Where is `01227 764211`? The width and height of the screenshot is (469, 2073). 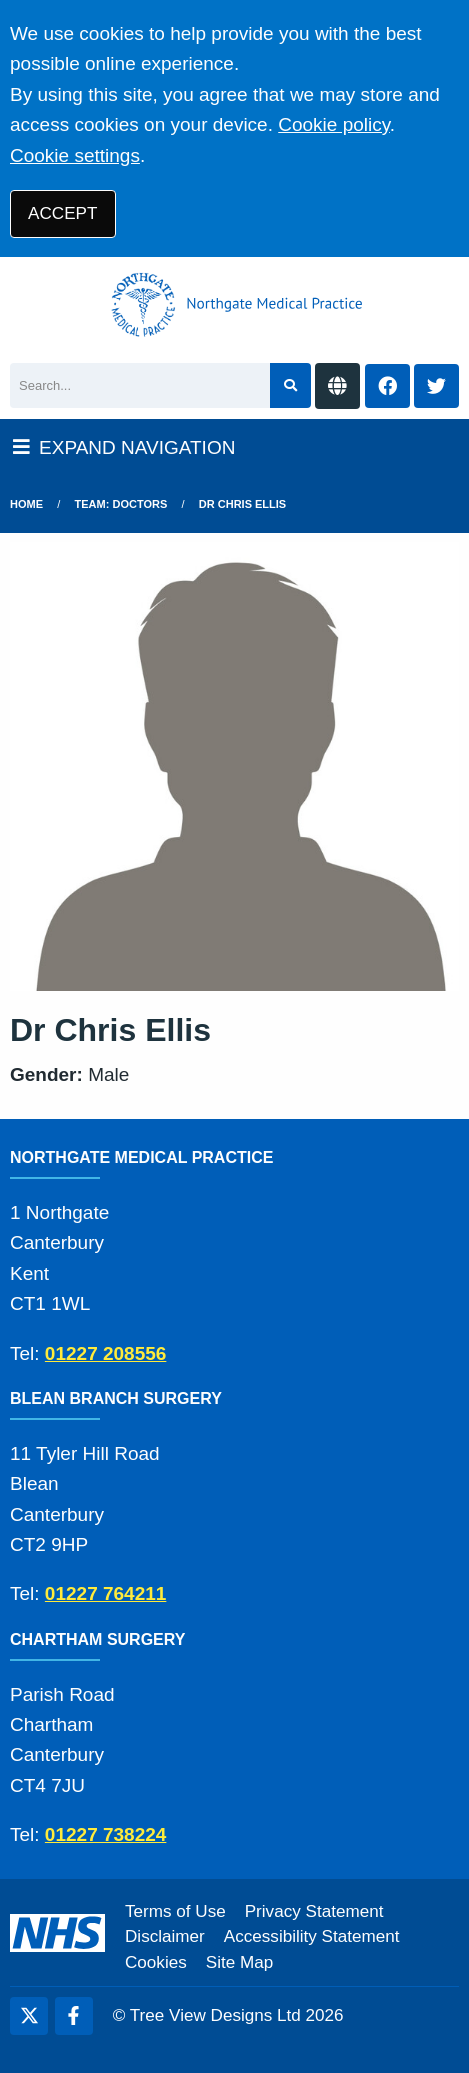 01227 764211 is located at coordinates (106, 1593).